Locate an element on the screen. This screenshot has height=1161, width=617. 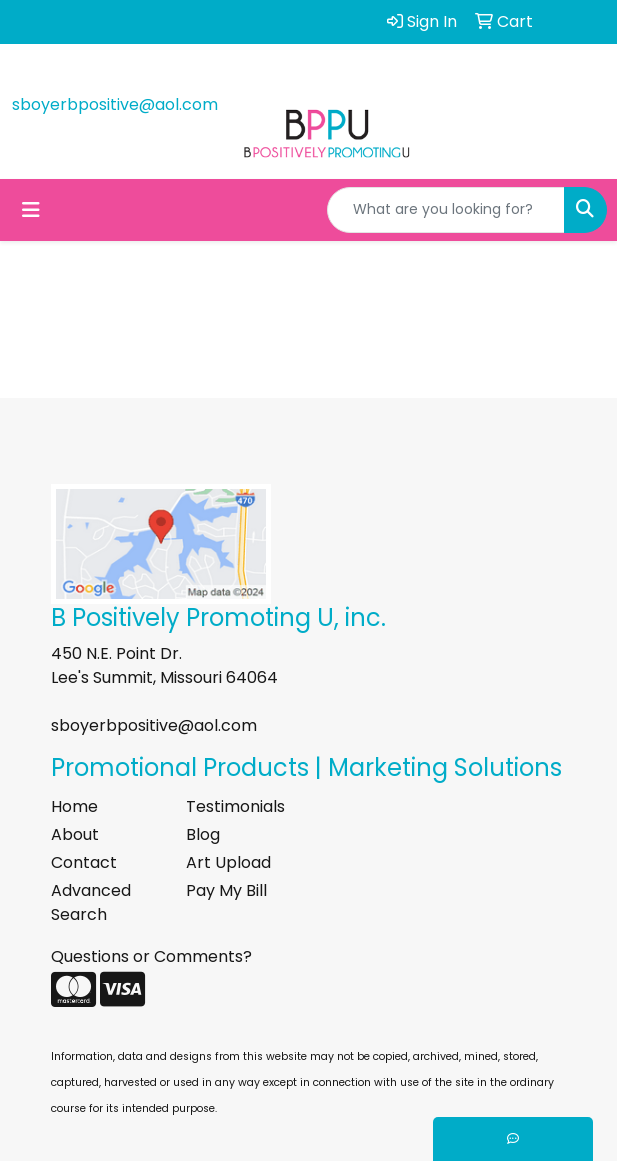
[Quick Search] is located at coordinates (446, 210).